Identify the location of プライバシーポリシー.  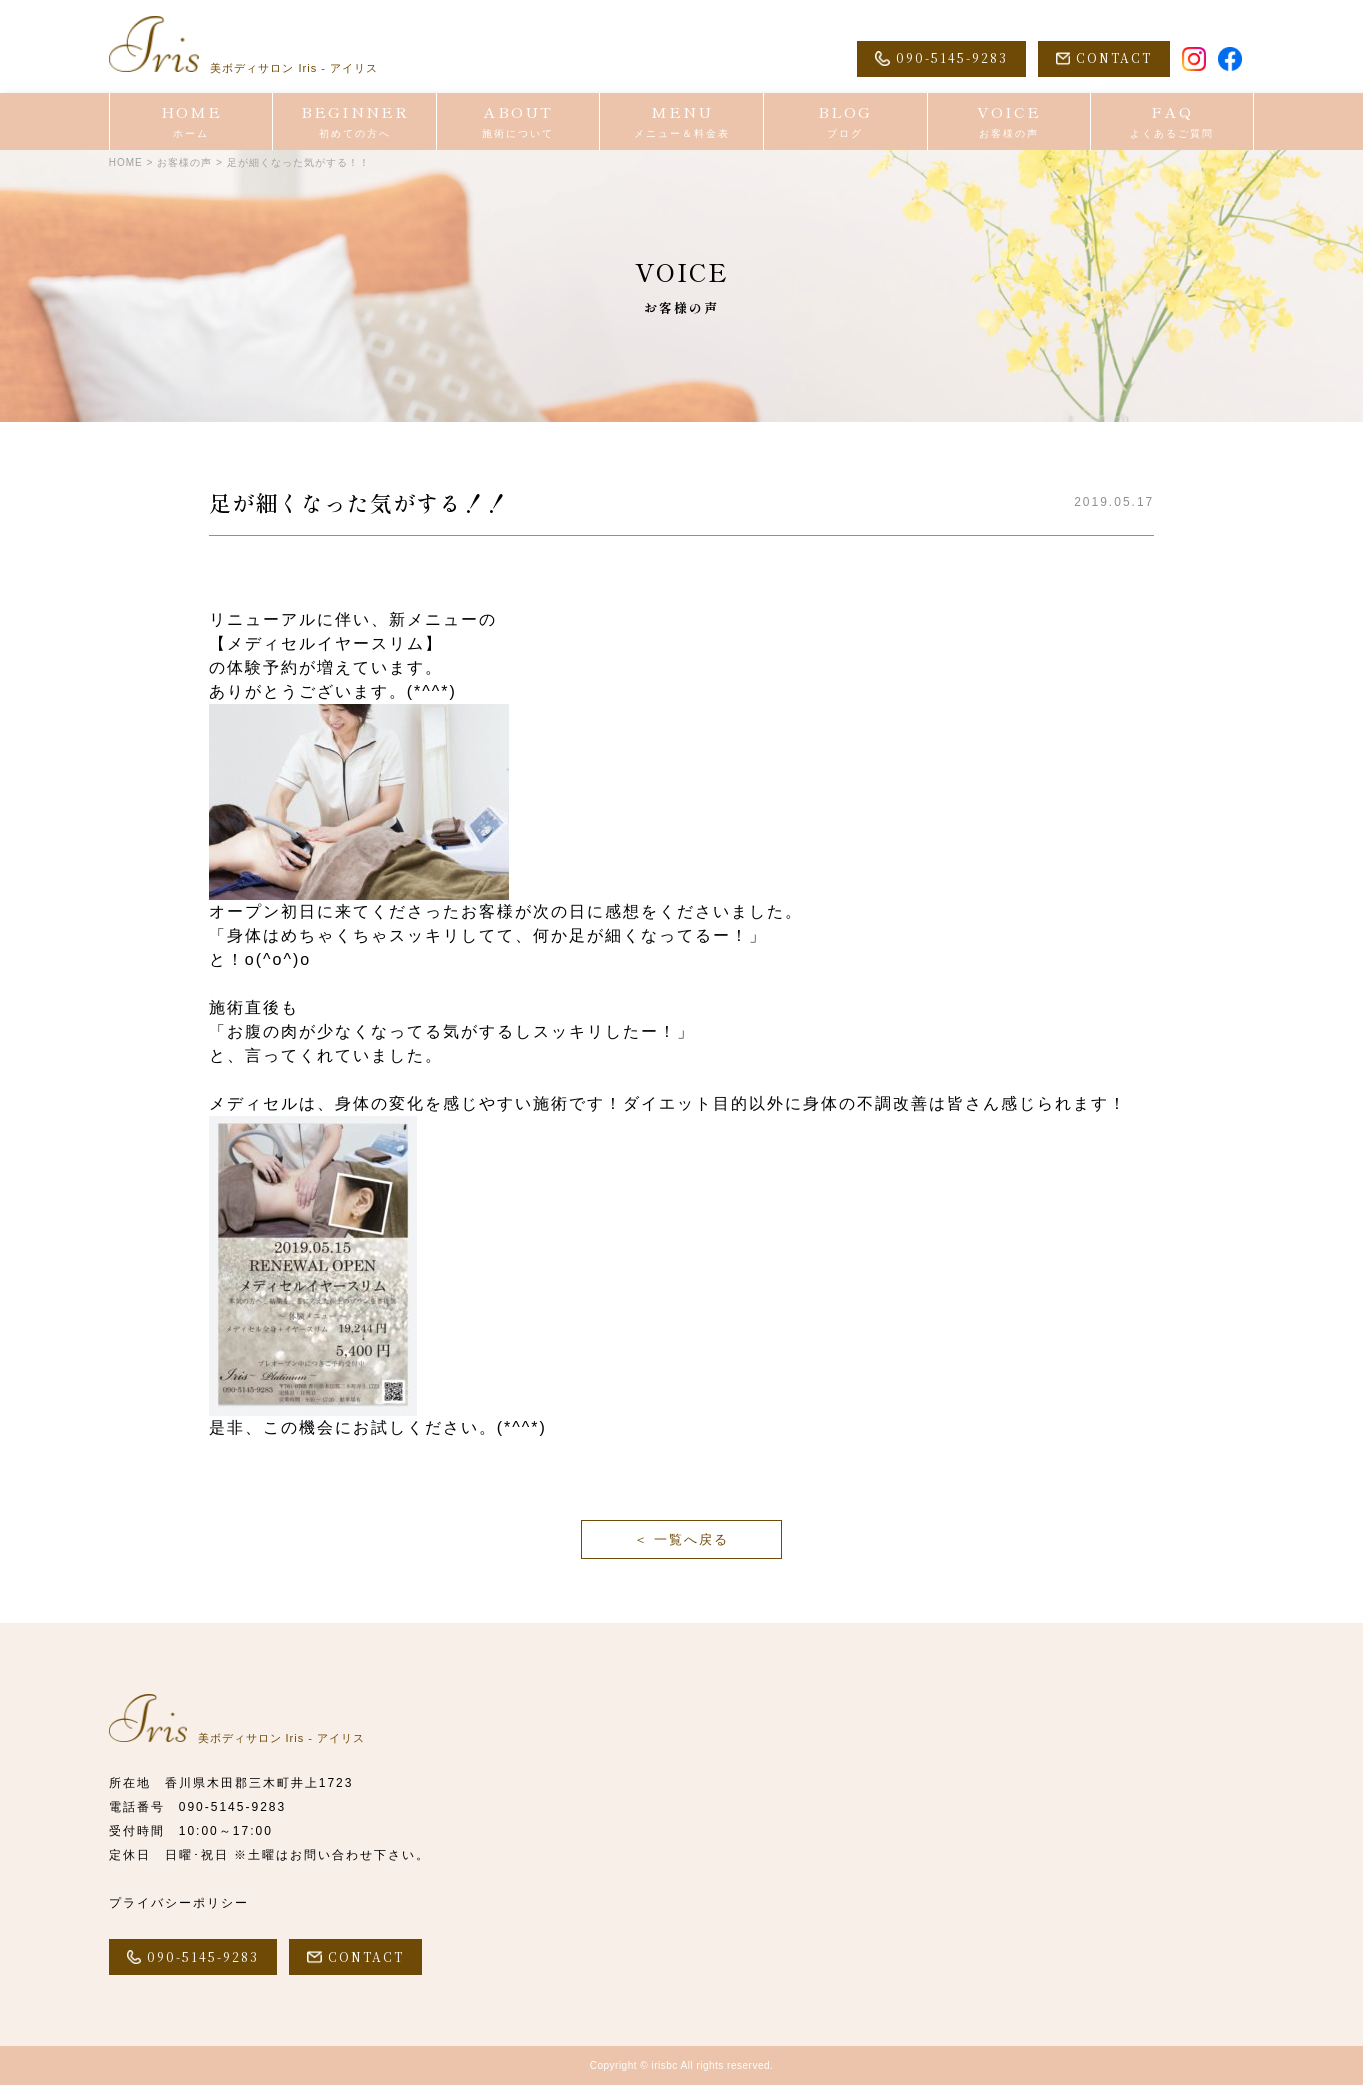
(179, 1903).